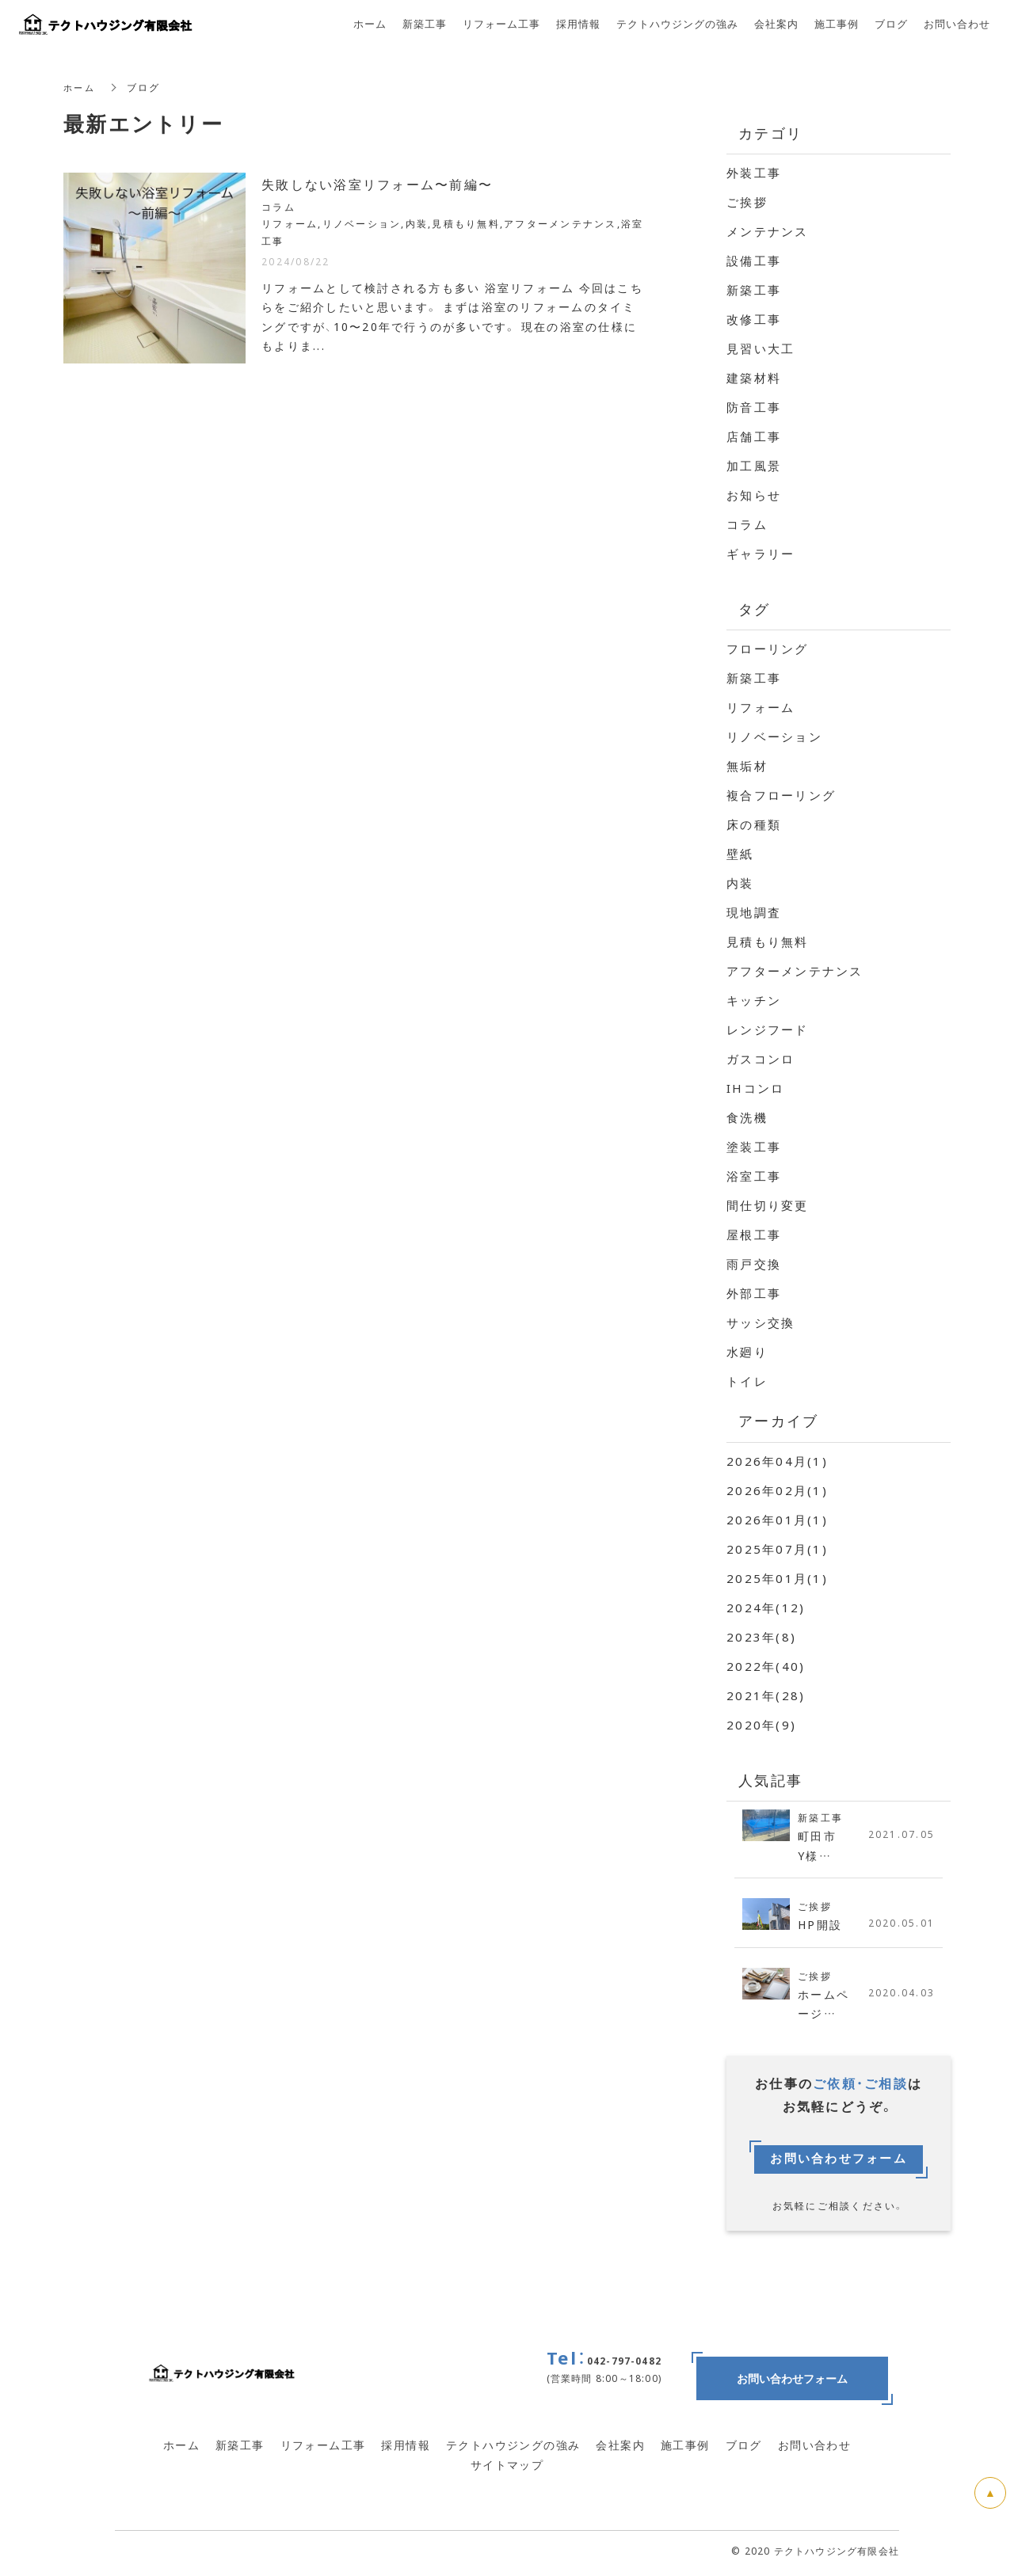  What do you see at coordinates (767, 648) in the screenshot?
I see `フローリング` at bounding box center [767, 648].